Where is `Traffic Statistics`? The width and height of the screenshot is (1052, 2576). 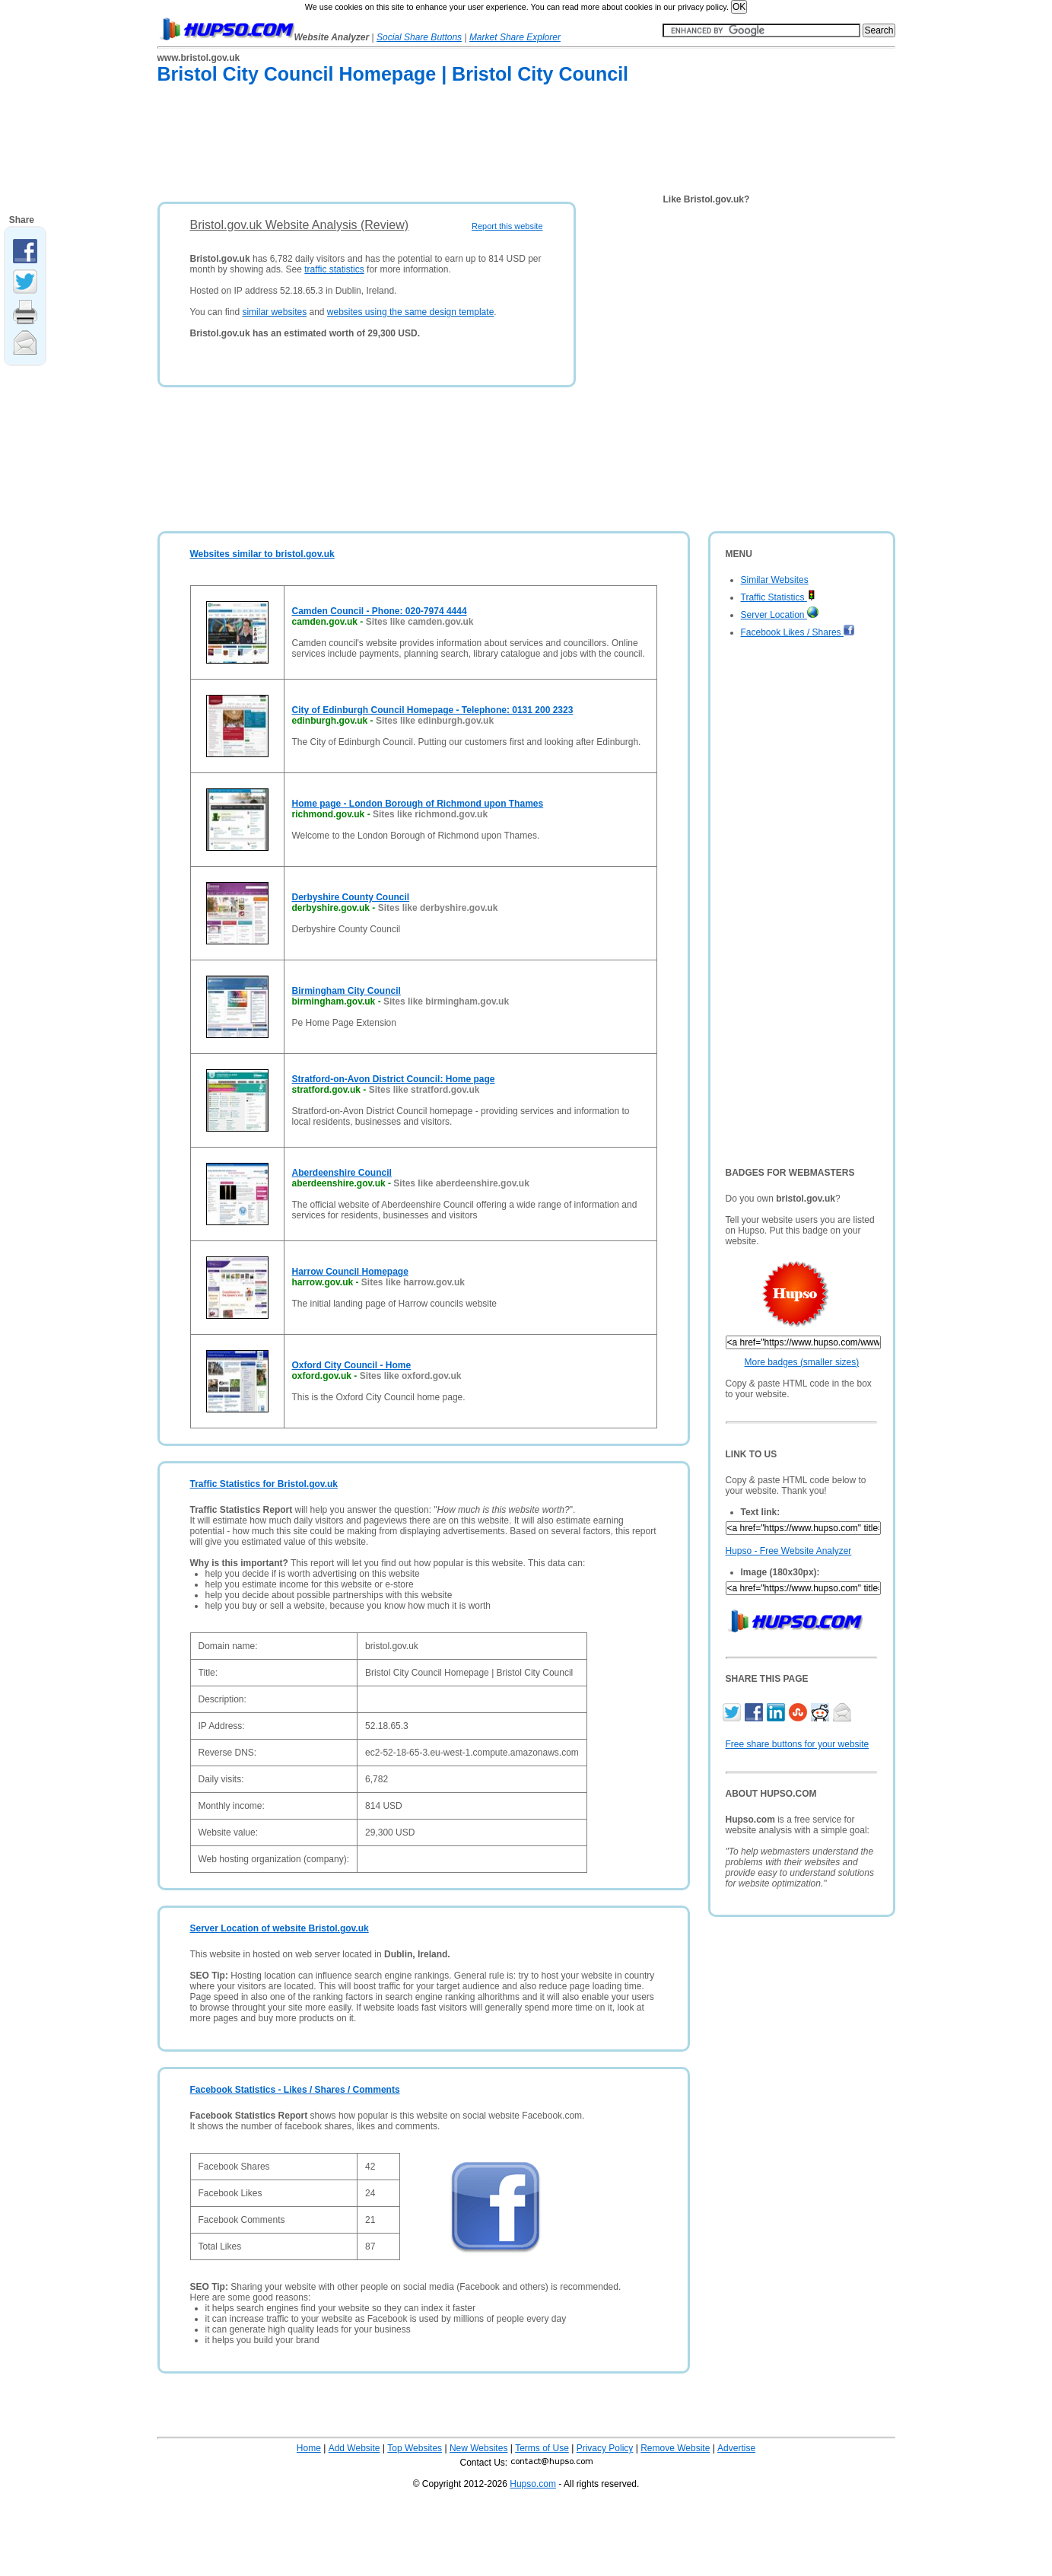 Traffic Statistics is located at coordinates (778, 597).